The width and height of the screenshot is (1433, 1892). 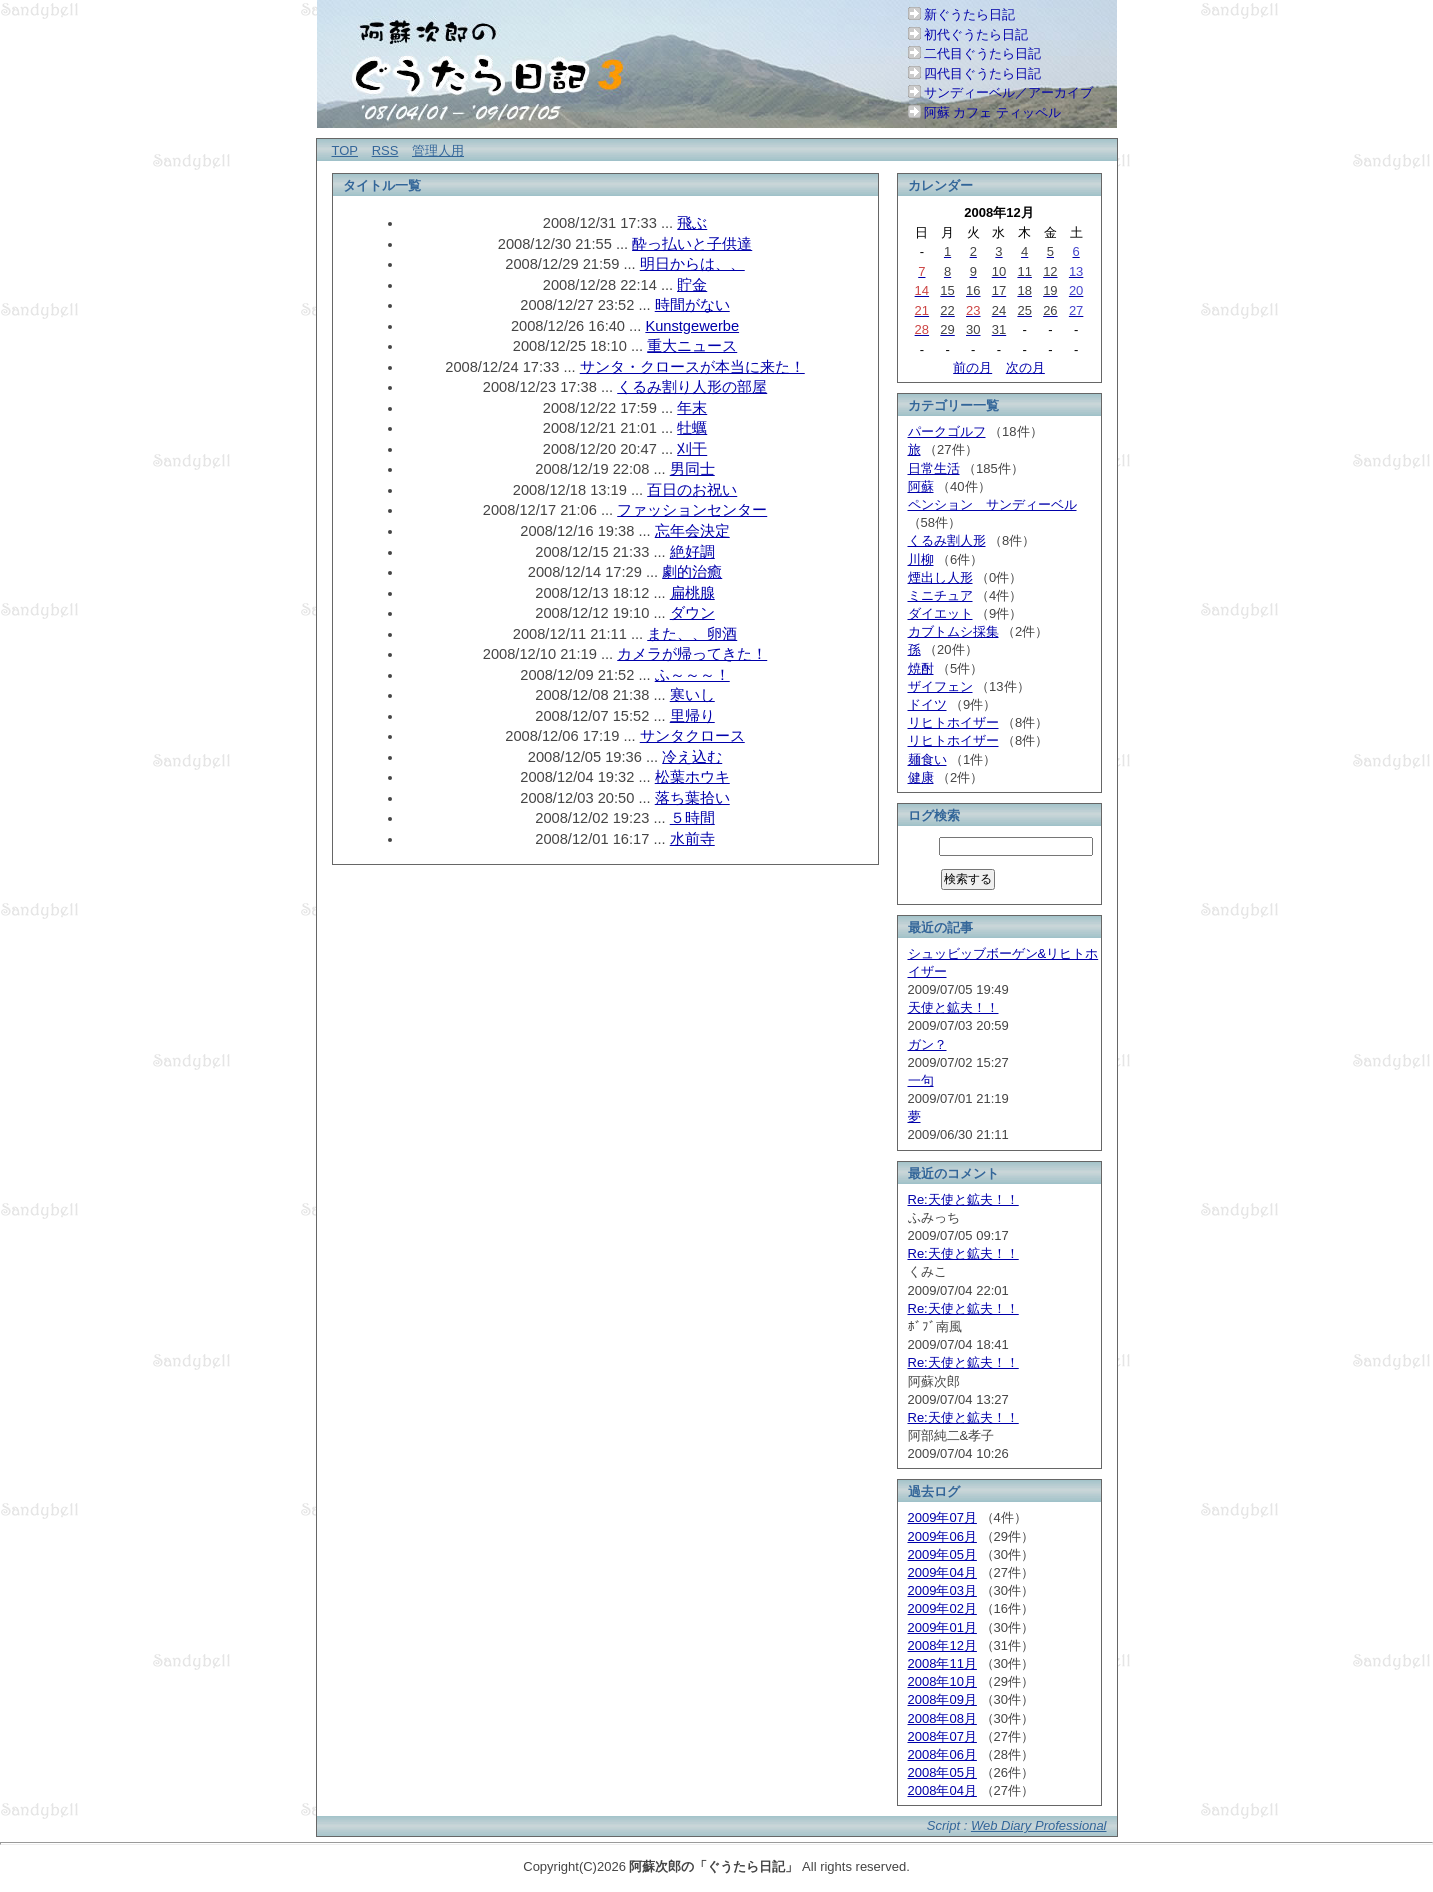 I want to click on パークゴルフ, so click(x=947, y=431).